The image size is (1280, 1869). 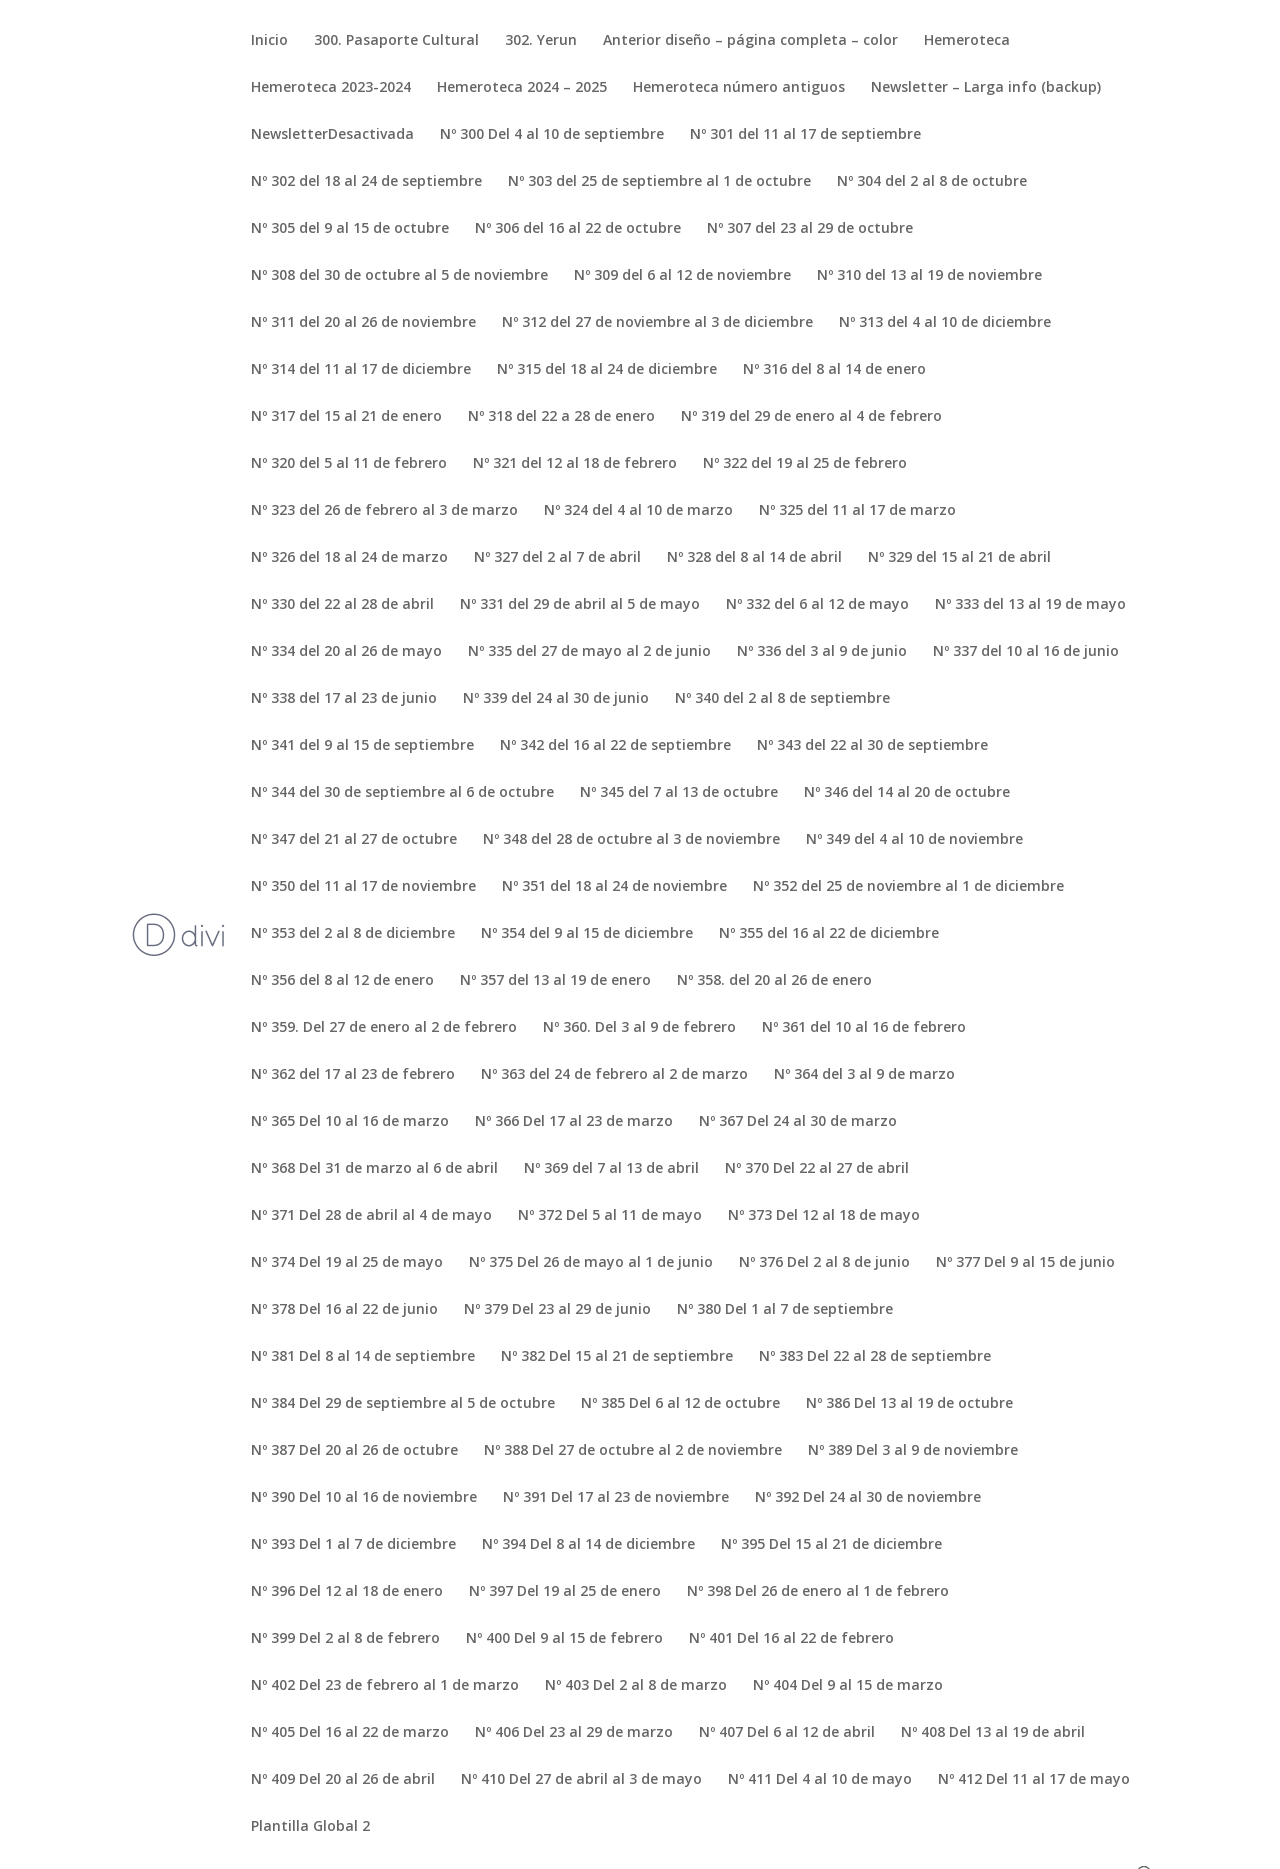 I want to click on Nº 341 del 9 al 15 de septiembre, so click(x=362, y=746).